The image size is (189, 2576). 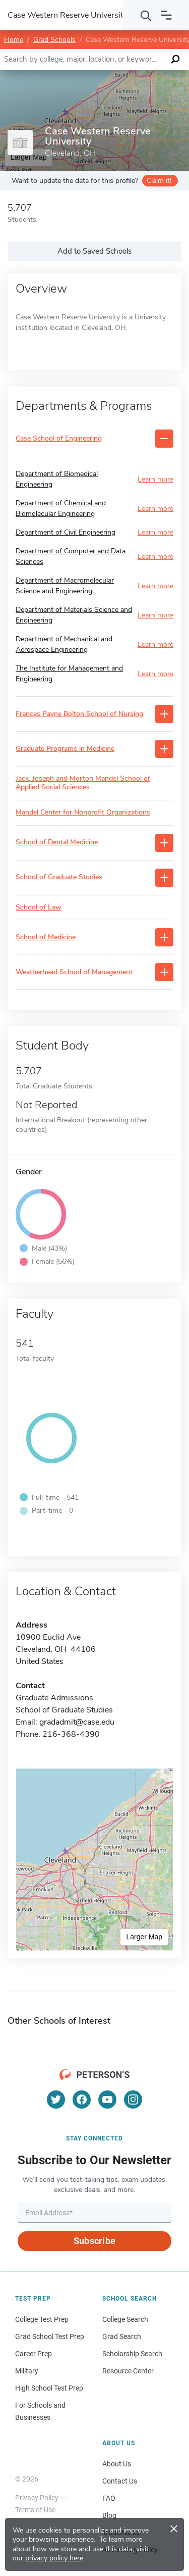 What do you see at coordinates (49, 2336) in the screenshot?
I see `Grad School Test Prep` at bounding box center [49, 2336].